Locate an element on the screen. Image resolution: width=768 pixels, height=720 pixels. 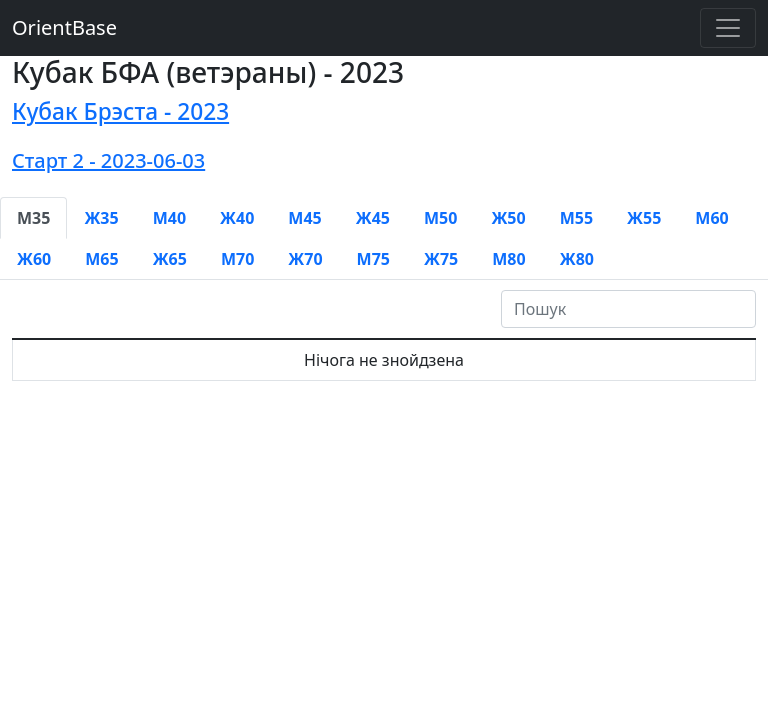
OrientBase is located at coordinates (64, 27).